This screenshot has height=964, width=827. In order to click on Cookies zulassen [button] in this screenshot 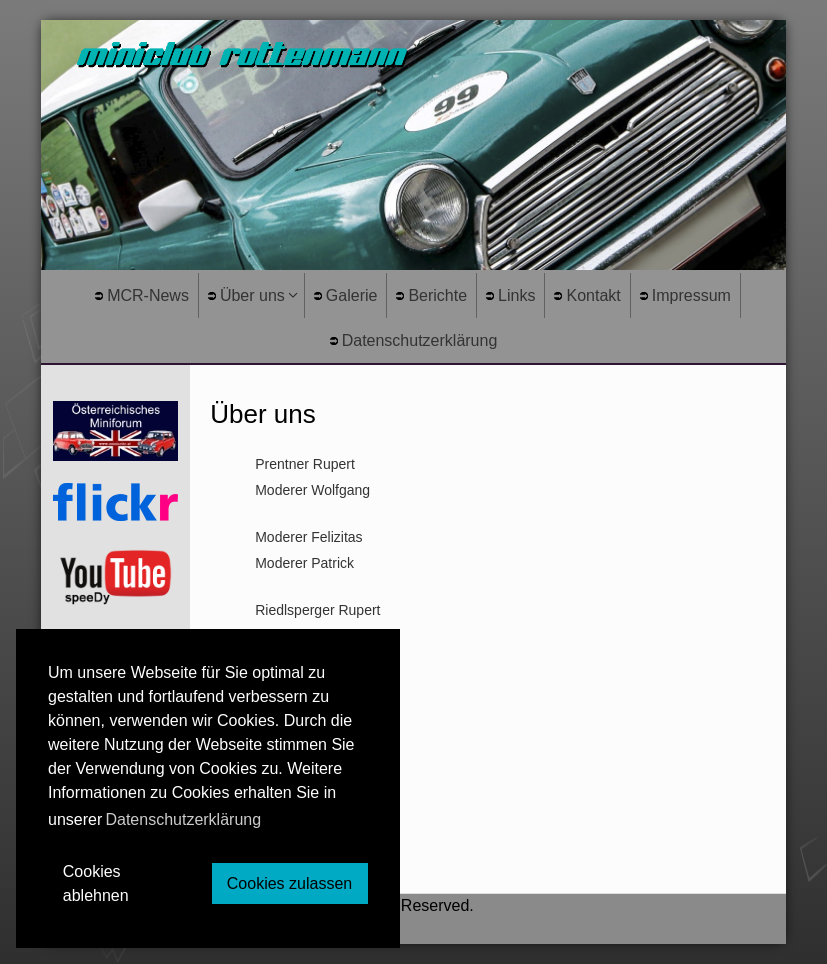, I will do `click(289, 883)`.